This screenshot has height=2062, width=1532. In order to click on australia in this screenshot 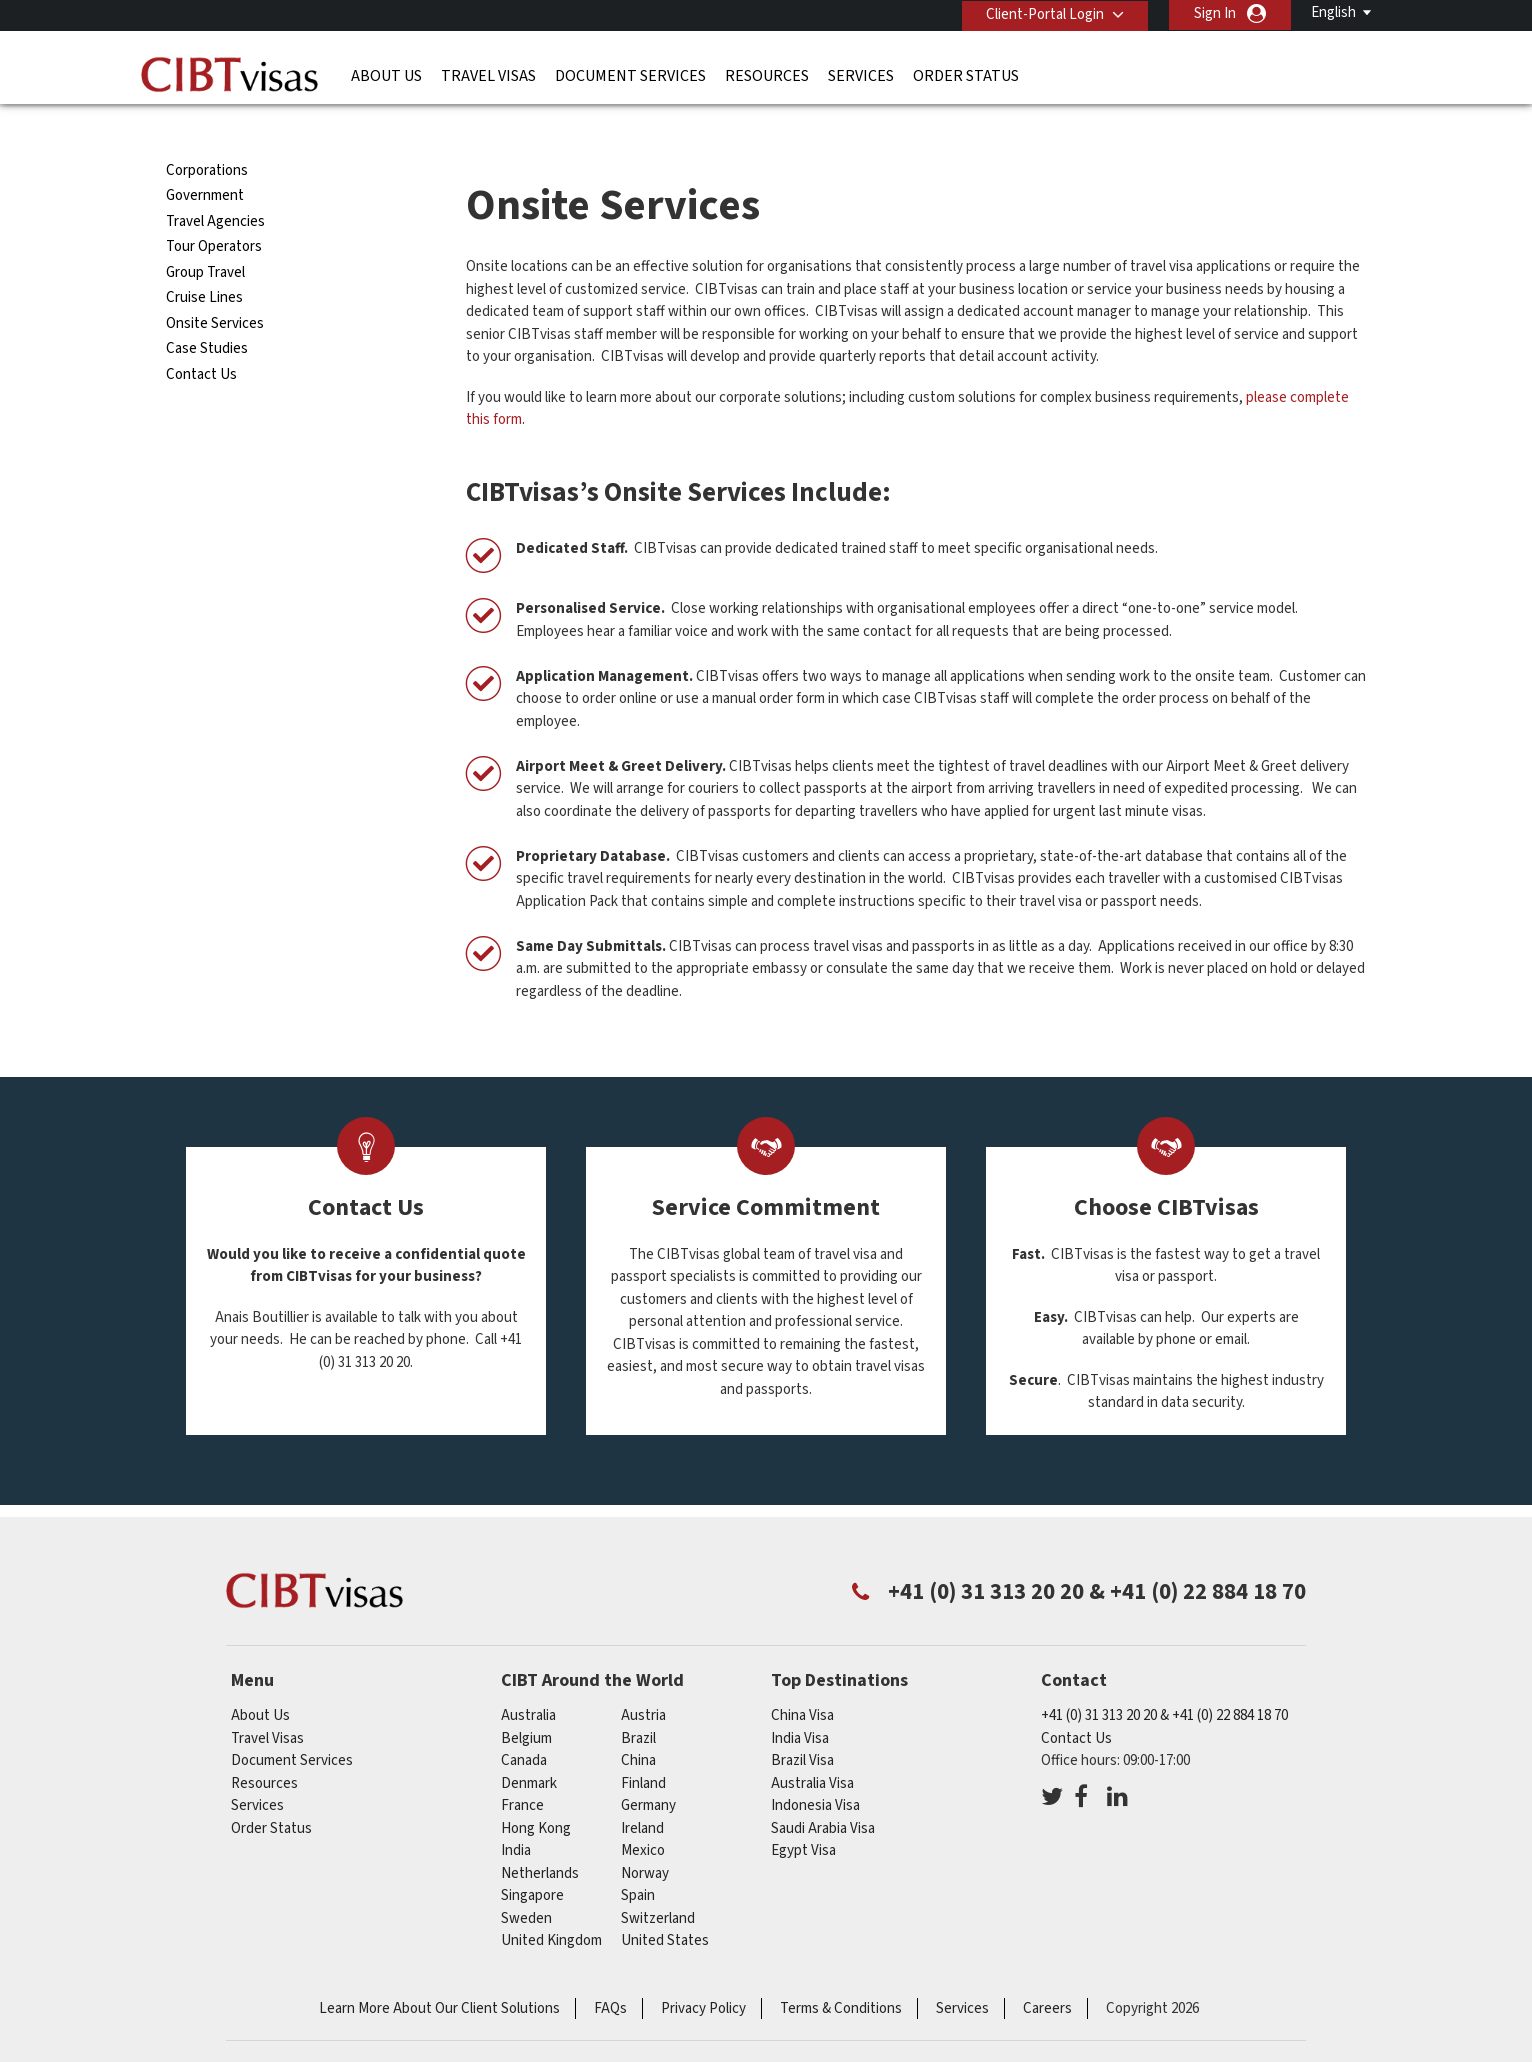, I will do `click(528, 1679)`.